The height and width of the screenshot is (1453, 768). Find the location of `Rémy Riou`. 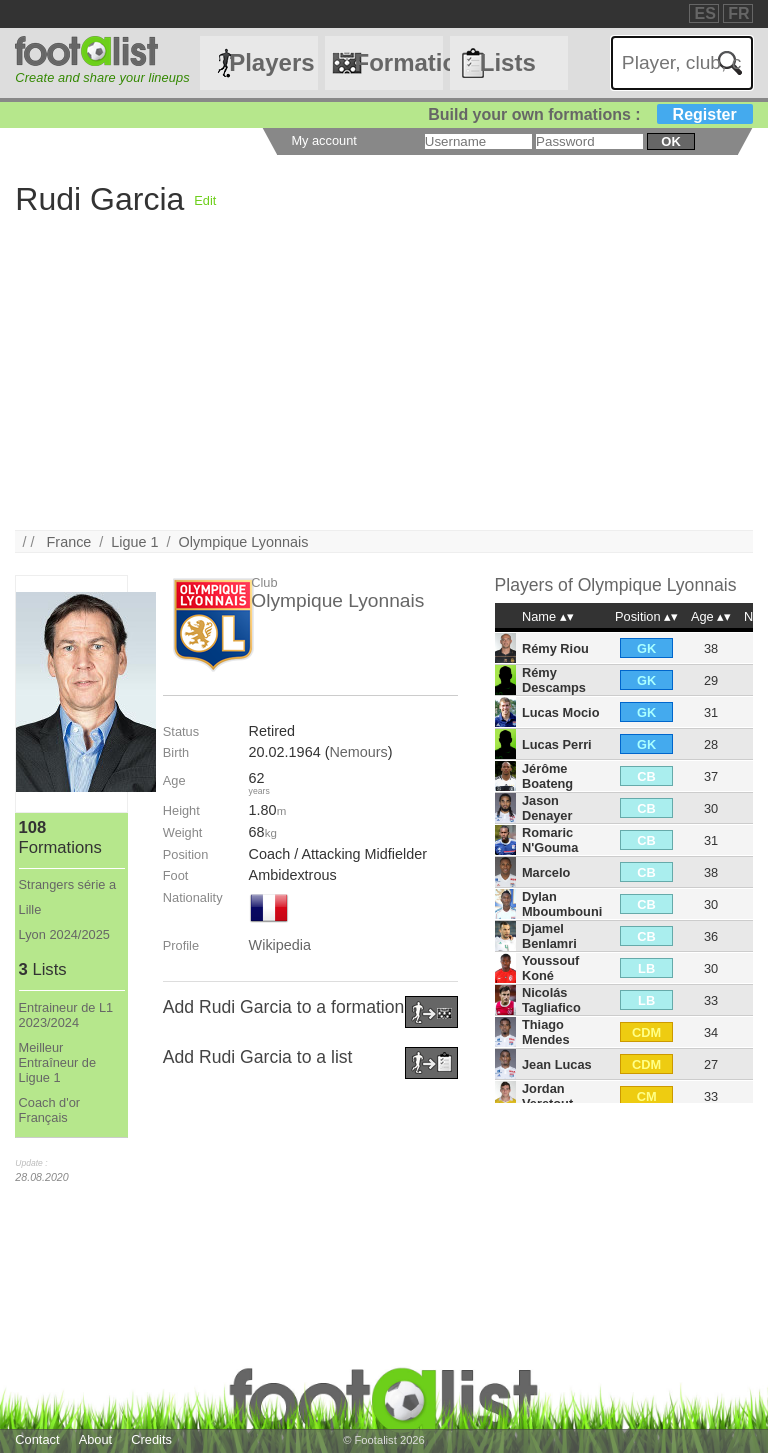

Rémy Riou is located at coordinates (555, 648).